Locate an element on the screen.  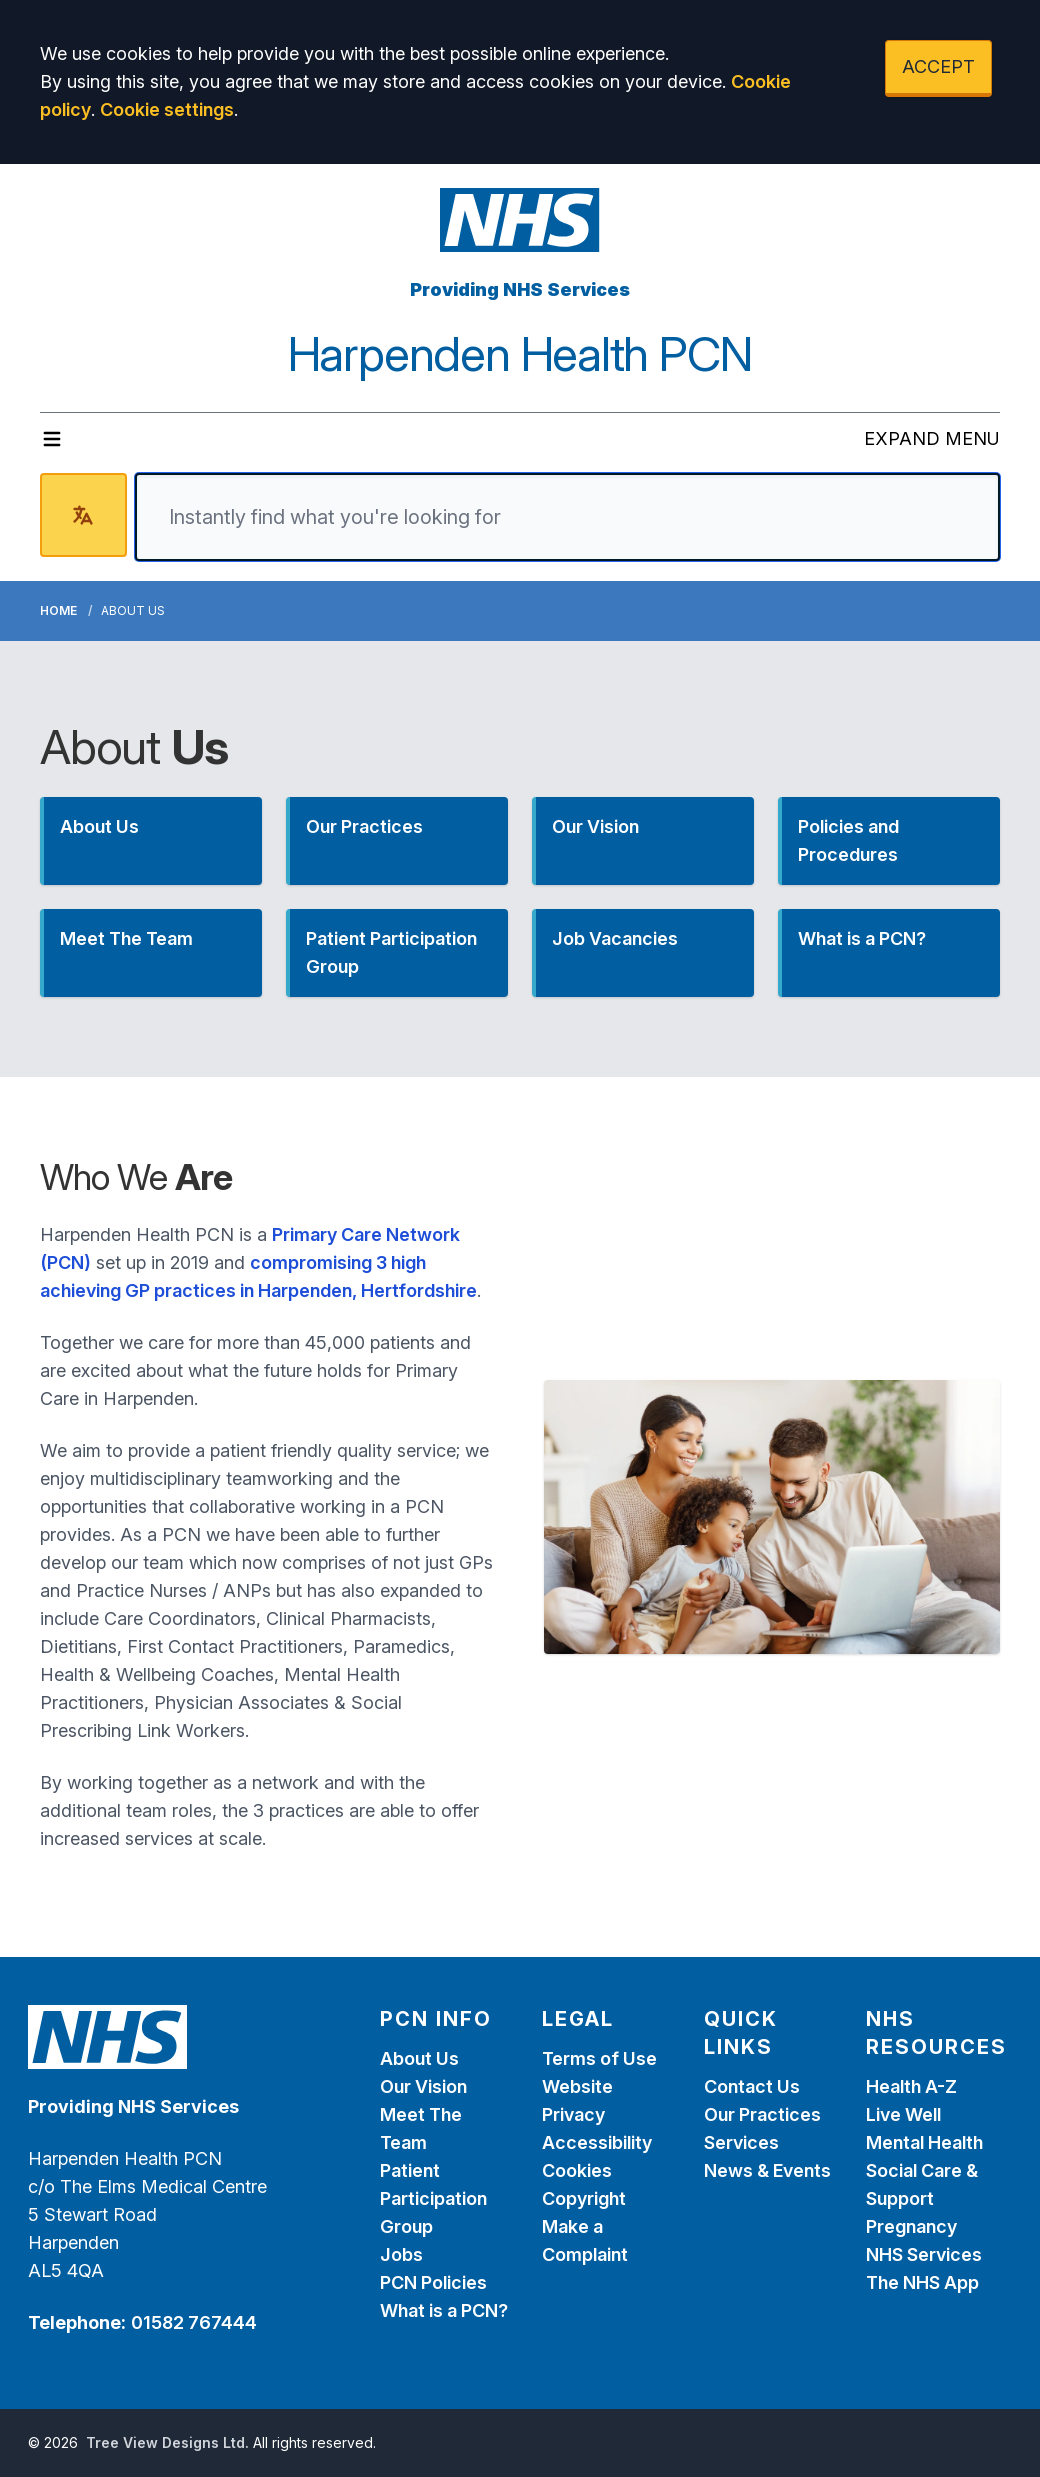
ACCEPT is located at coordinates (938, 66).